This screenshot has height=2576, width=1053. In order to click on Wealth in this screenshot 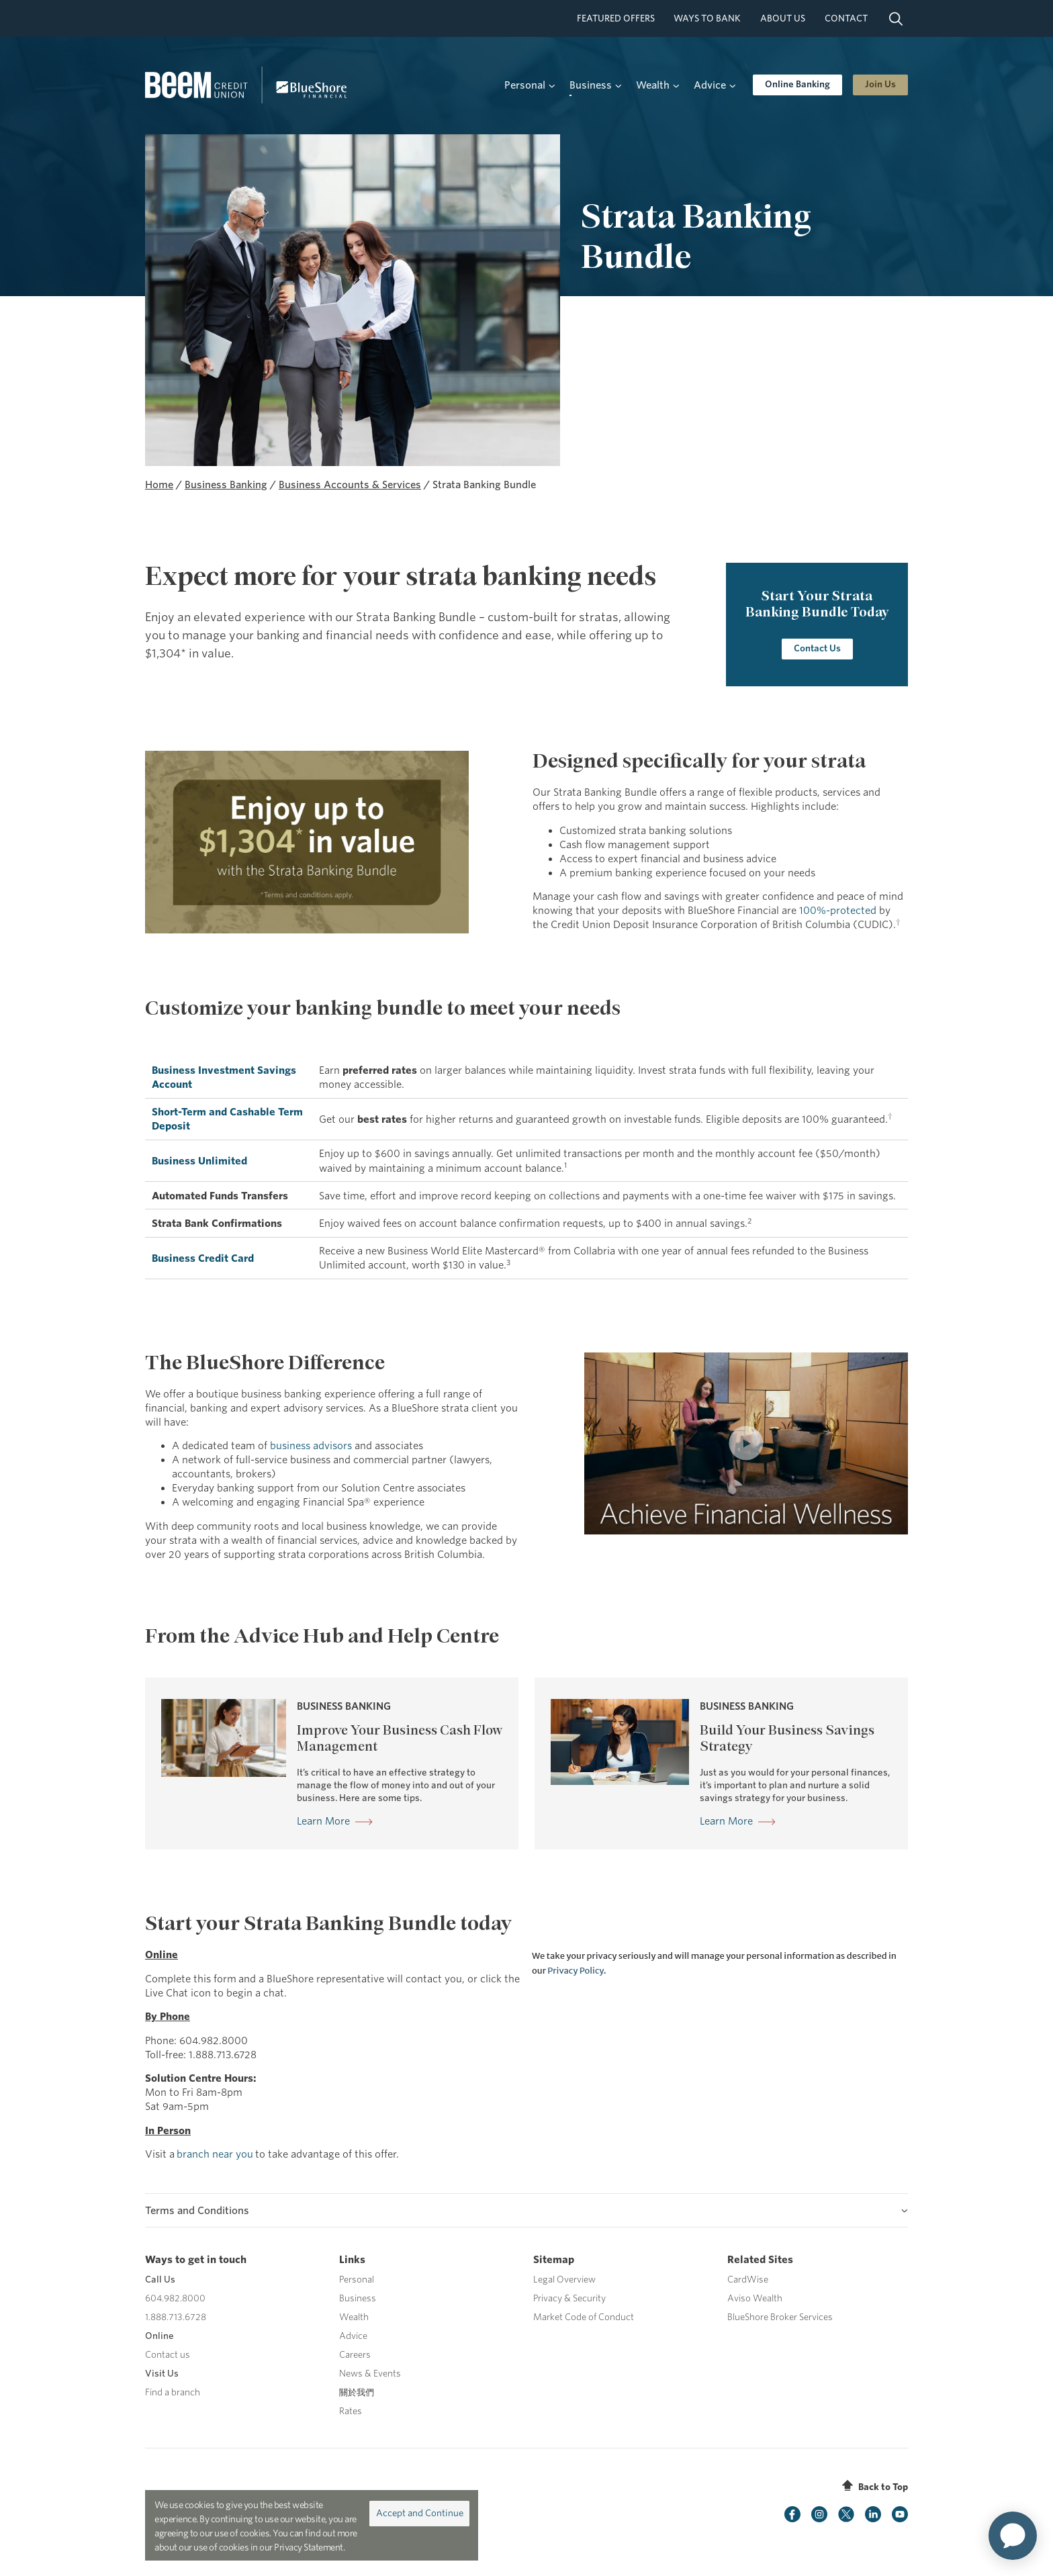, I will do `click(354, 2317)`.